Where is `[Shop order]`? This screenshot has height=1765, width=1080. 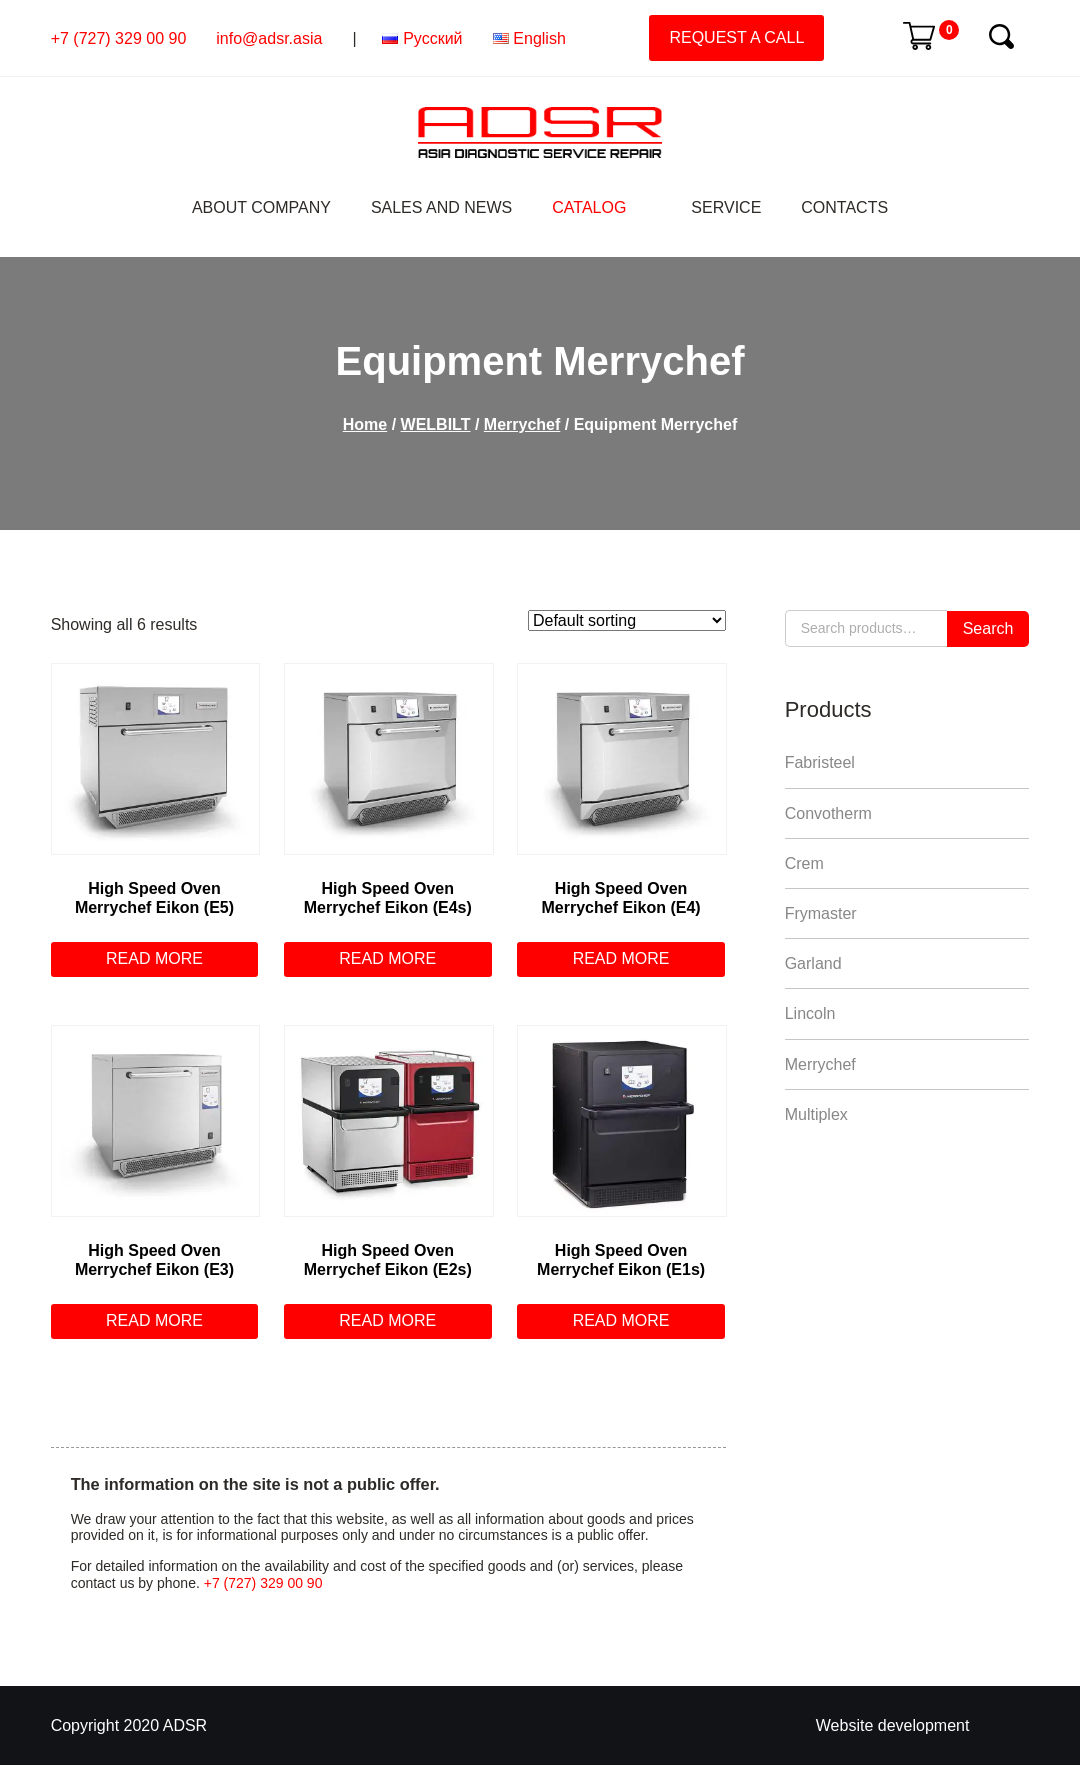
[Shop order] is located at coordinates (627, 620).